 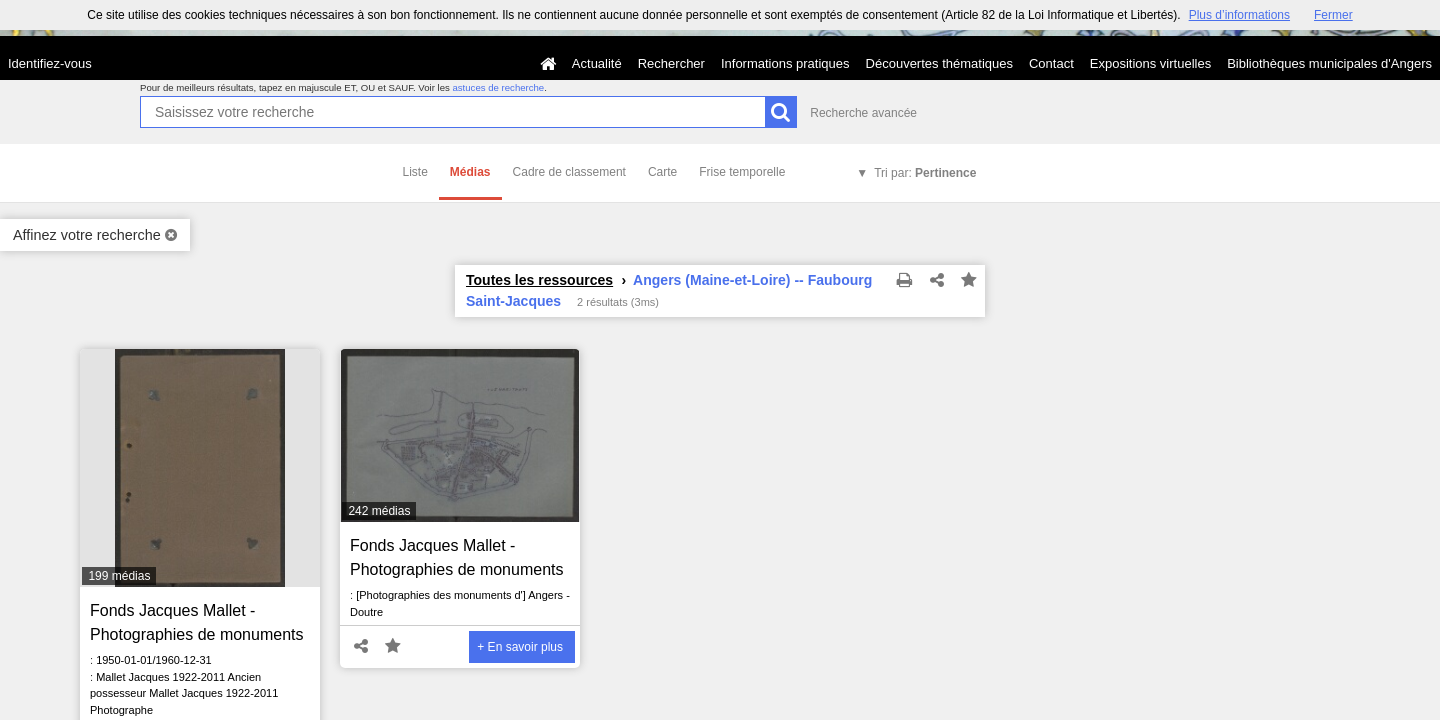 What do you see at coordinates (1239, 15) in the screenshot?
I see `Plus d’informations` at bounding box center [1239, 15].